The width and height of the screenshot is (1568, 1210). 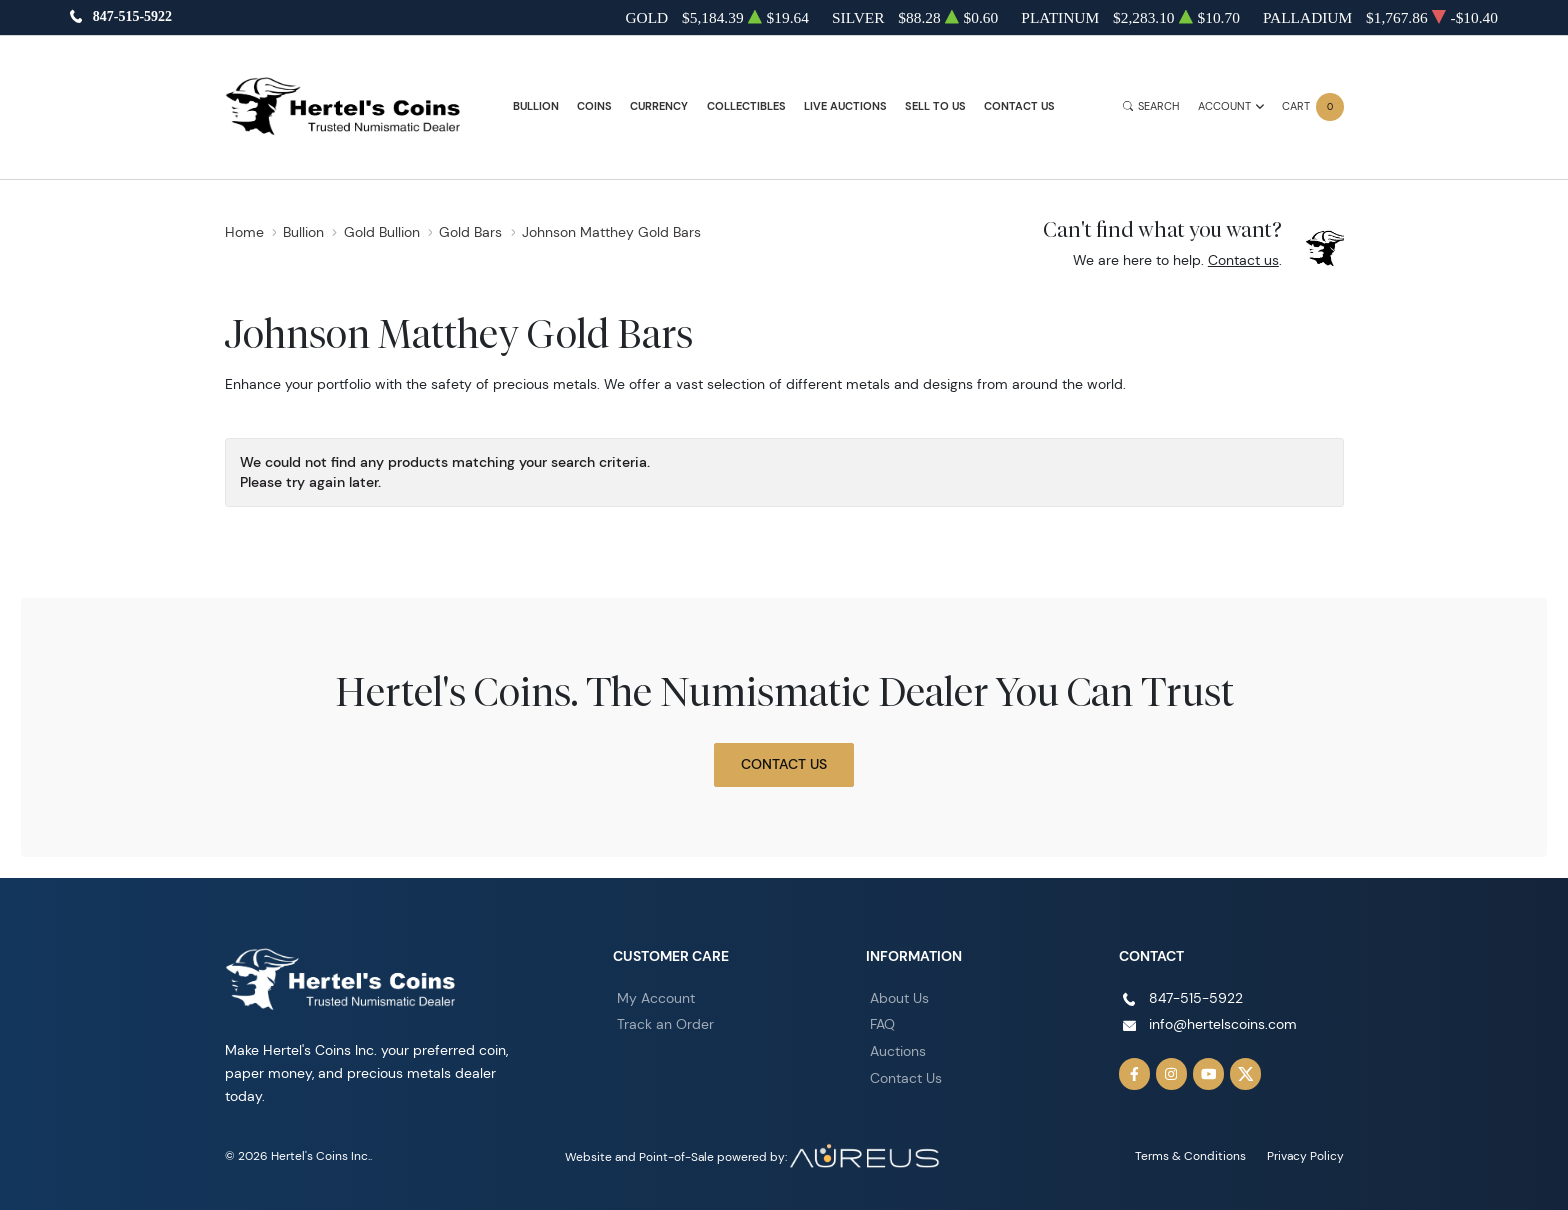 I want to click on Contact us, so click(x=1243, y=260).